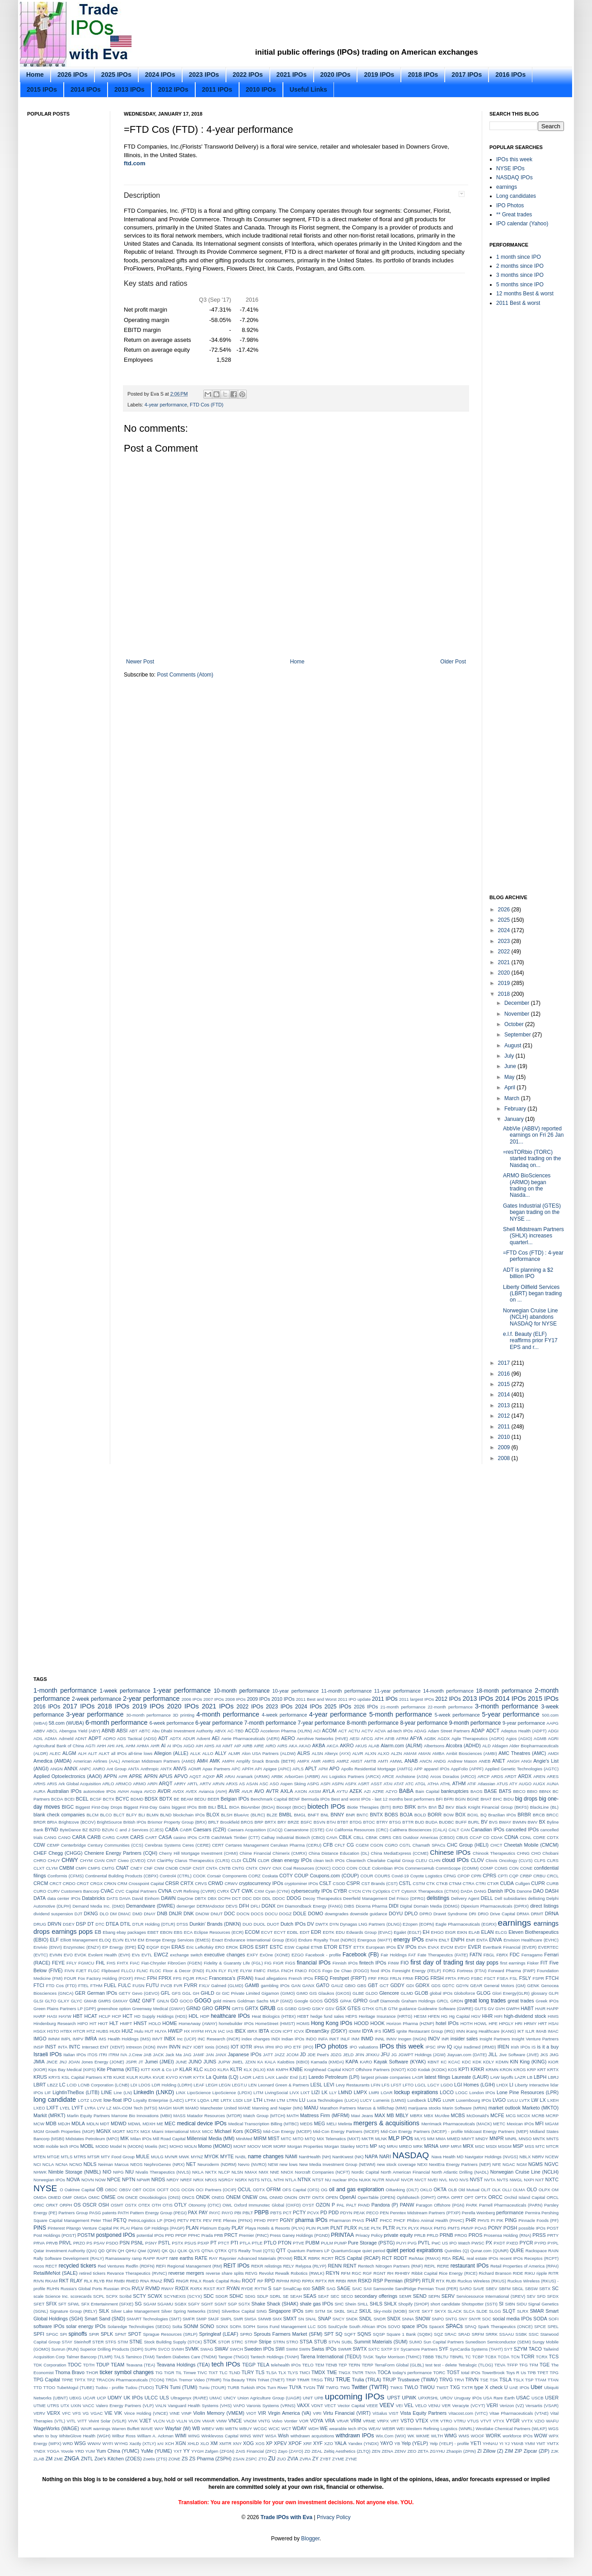 This screenshot has width=592, height=2576. Describe the element at coordinates (317, 1753) in the screenshot. I see `ALSN` at that location.